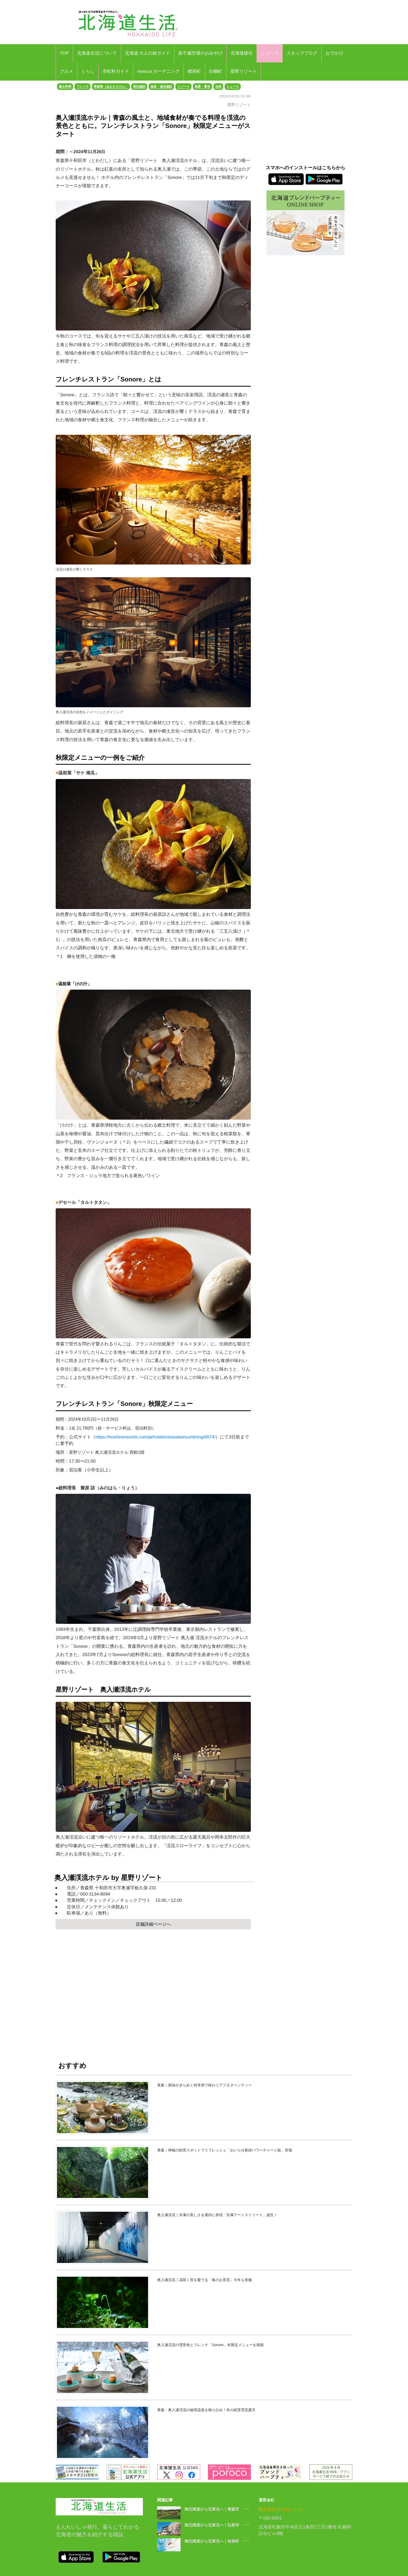 This screenshot has height=2576, width=408. I want to click on 市町村ガイド, so click(116, 71).